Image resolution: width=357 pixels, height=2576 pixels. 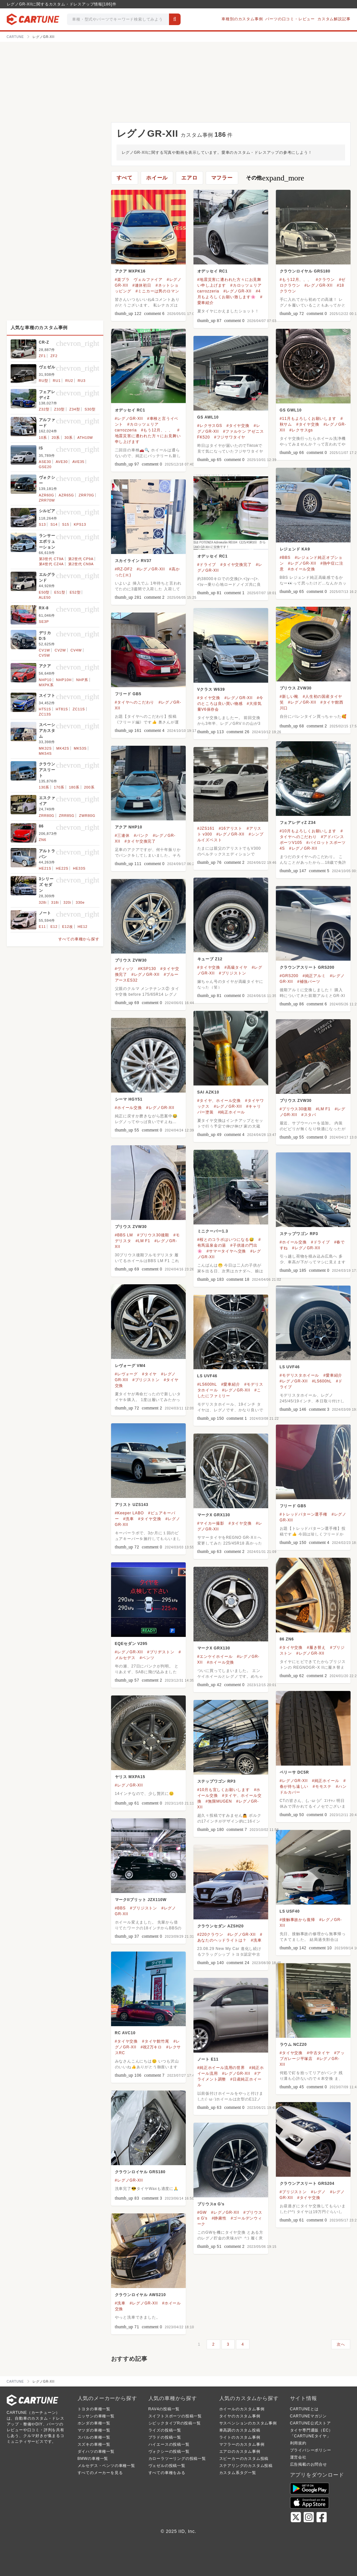 What do you see at coordinates (44, 621) in the screenshot?
I see `SE3P` at bounding box center [44, 621].